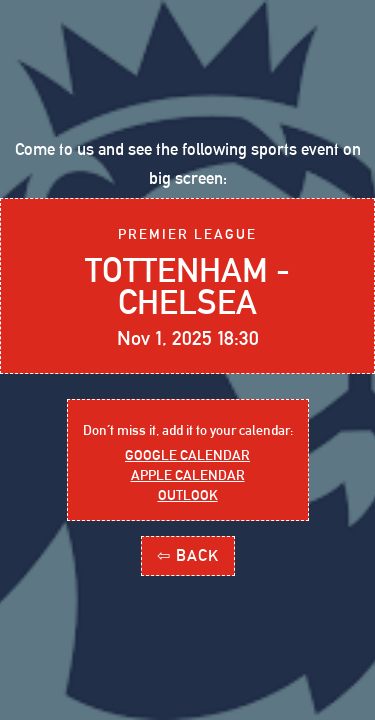 The height and width of the screenshot is (720, 375). Describe the element at coordinates (188, 475) in the screenshot. I see `Apple Calendar` at that location.